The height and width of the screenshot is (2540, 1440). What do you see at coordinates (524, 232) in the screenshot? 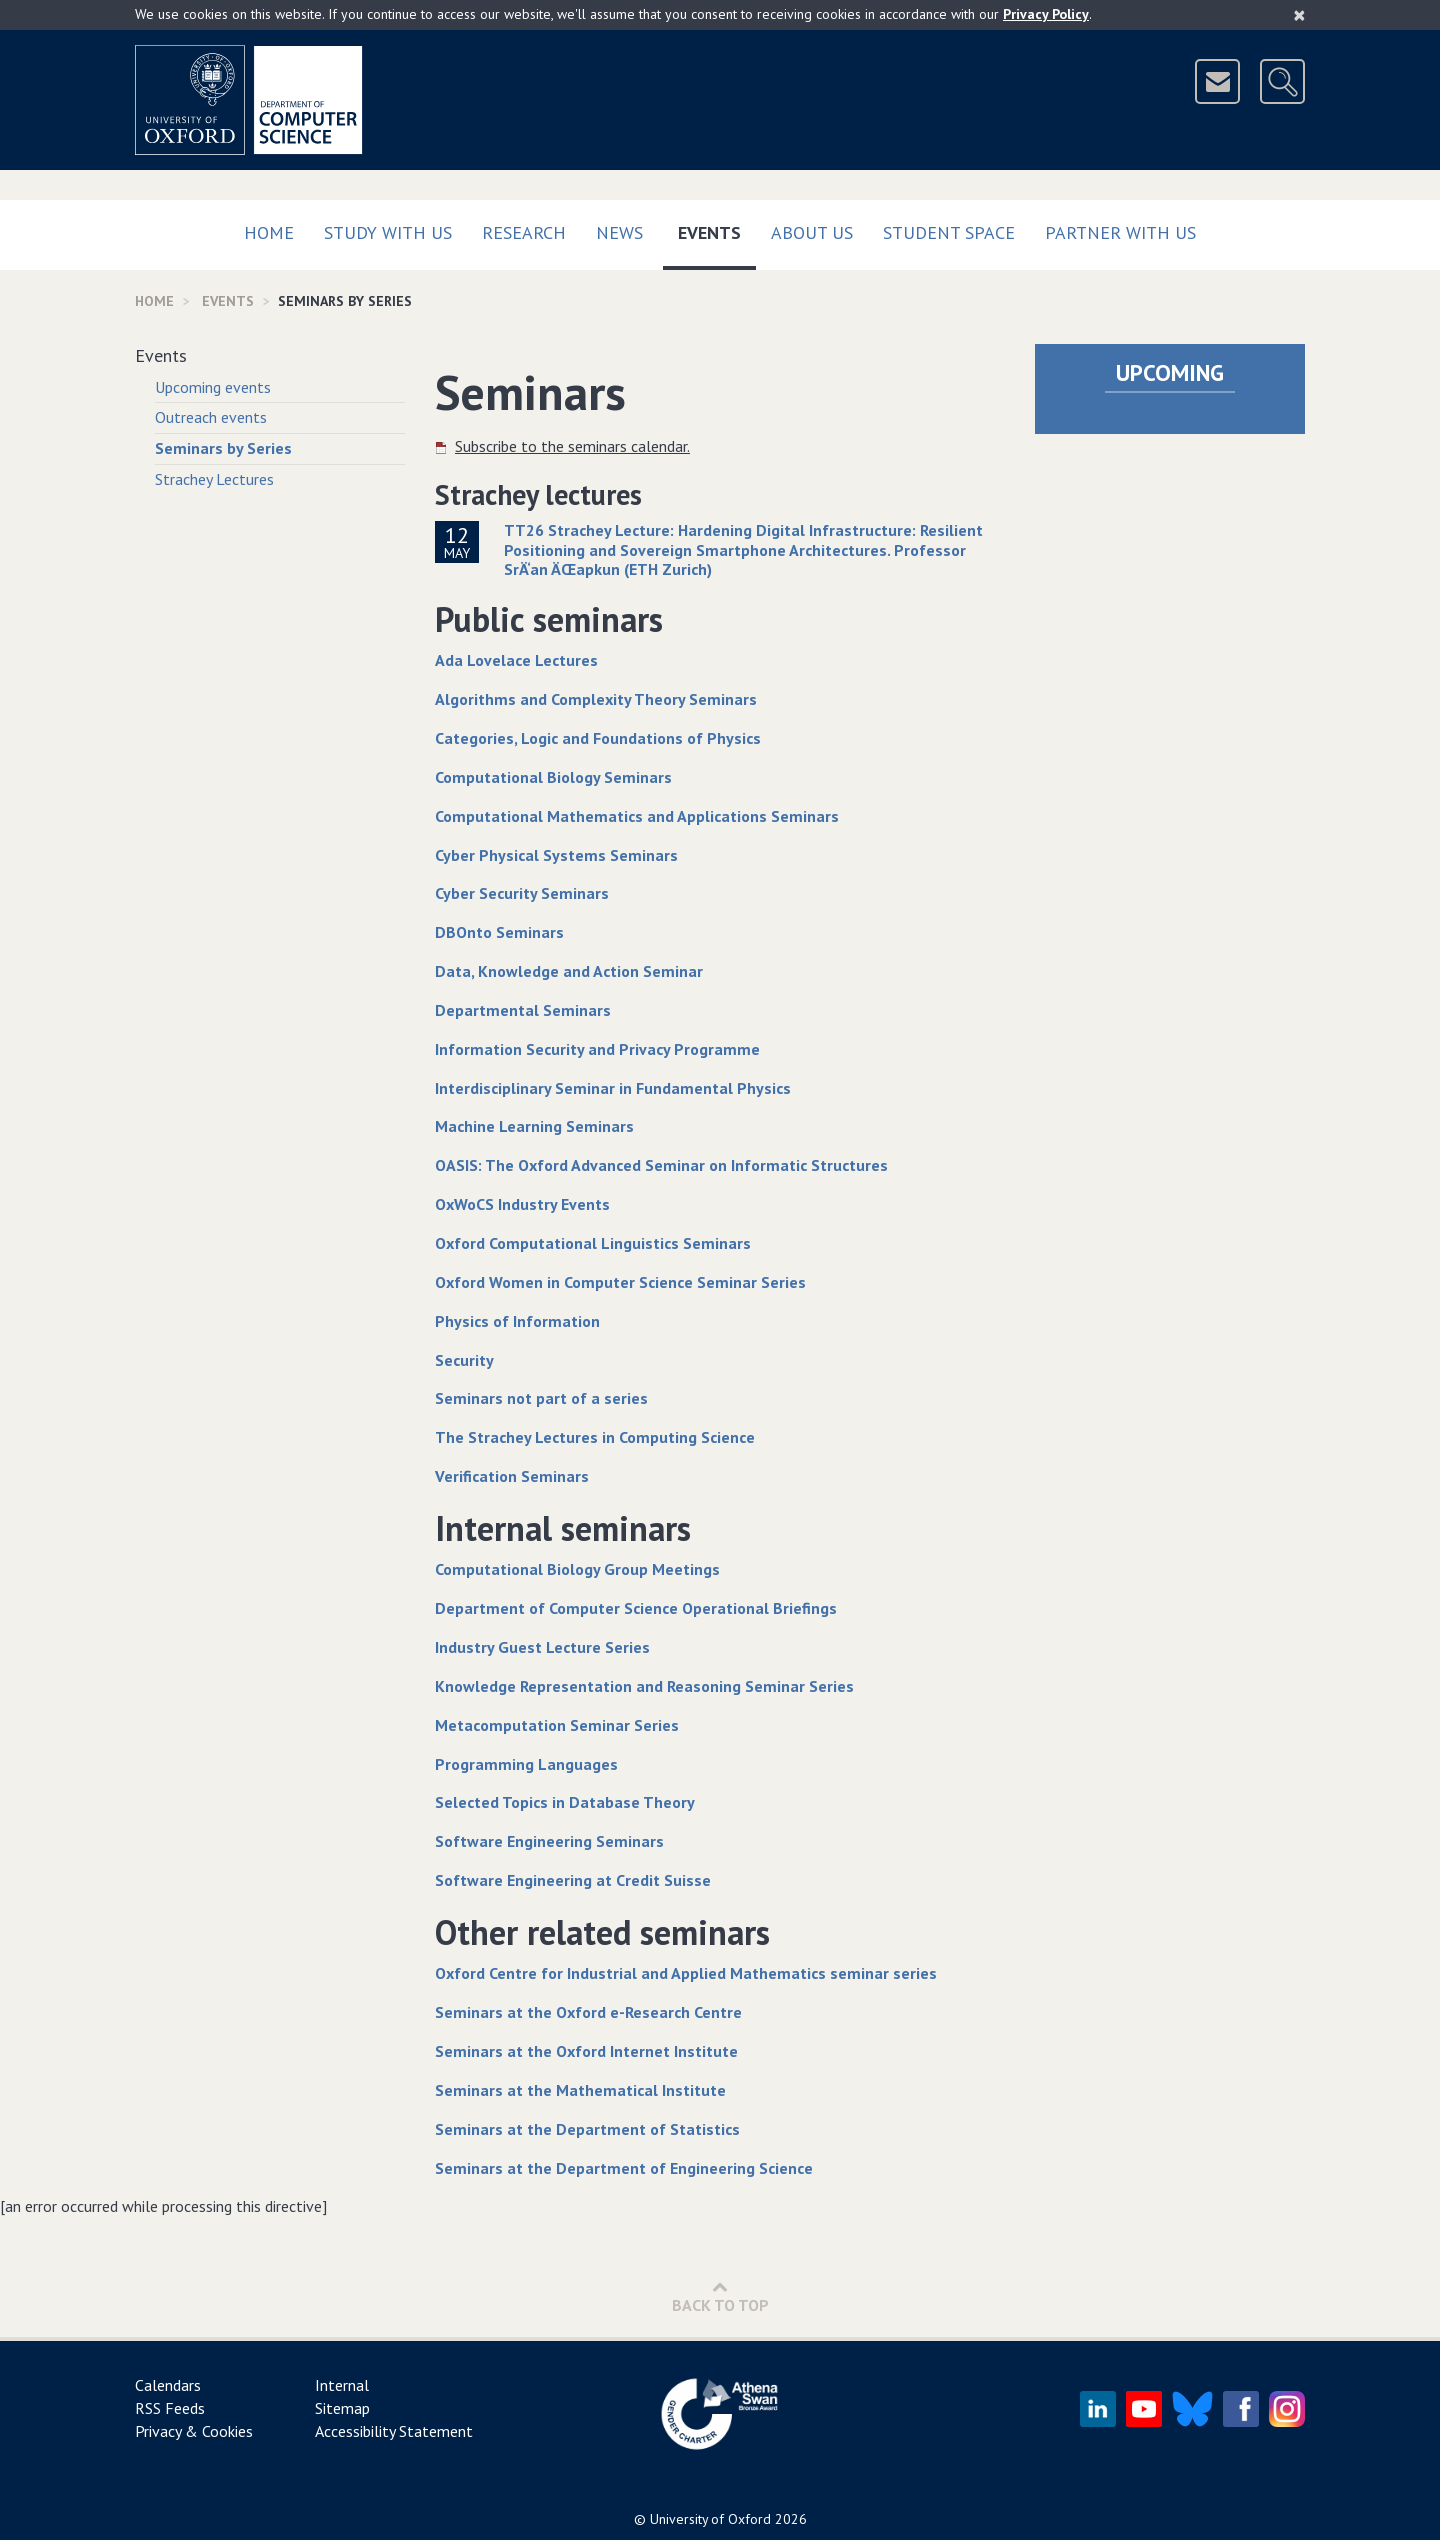
I see `Research` at bounding box center [524, 232].